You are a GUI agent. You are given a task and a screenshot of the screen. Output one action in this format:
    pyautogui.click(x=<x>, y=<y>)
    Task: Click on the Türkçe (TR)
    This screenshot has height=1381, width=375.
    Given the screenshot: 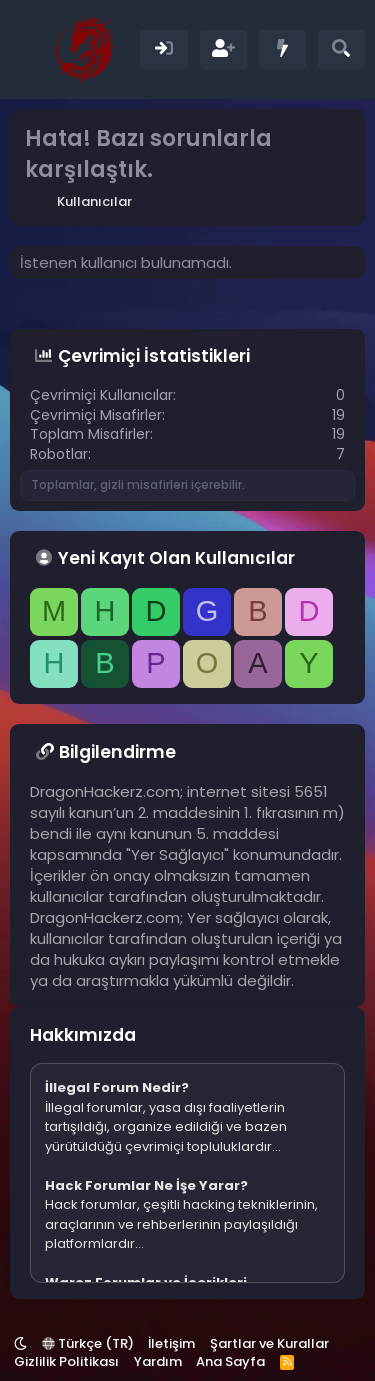 What is the action you would take?
    pyautogui.click(x=88, y=1343)
    